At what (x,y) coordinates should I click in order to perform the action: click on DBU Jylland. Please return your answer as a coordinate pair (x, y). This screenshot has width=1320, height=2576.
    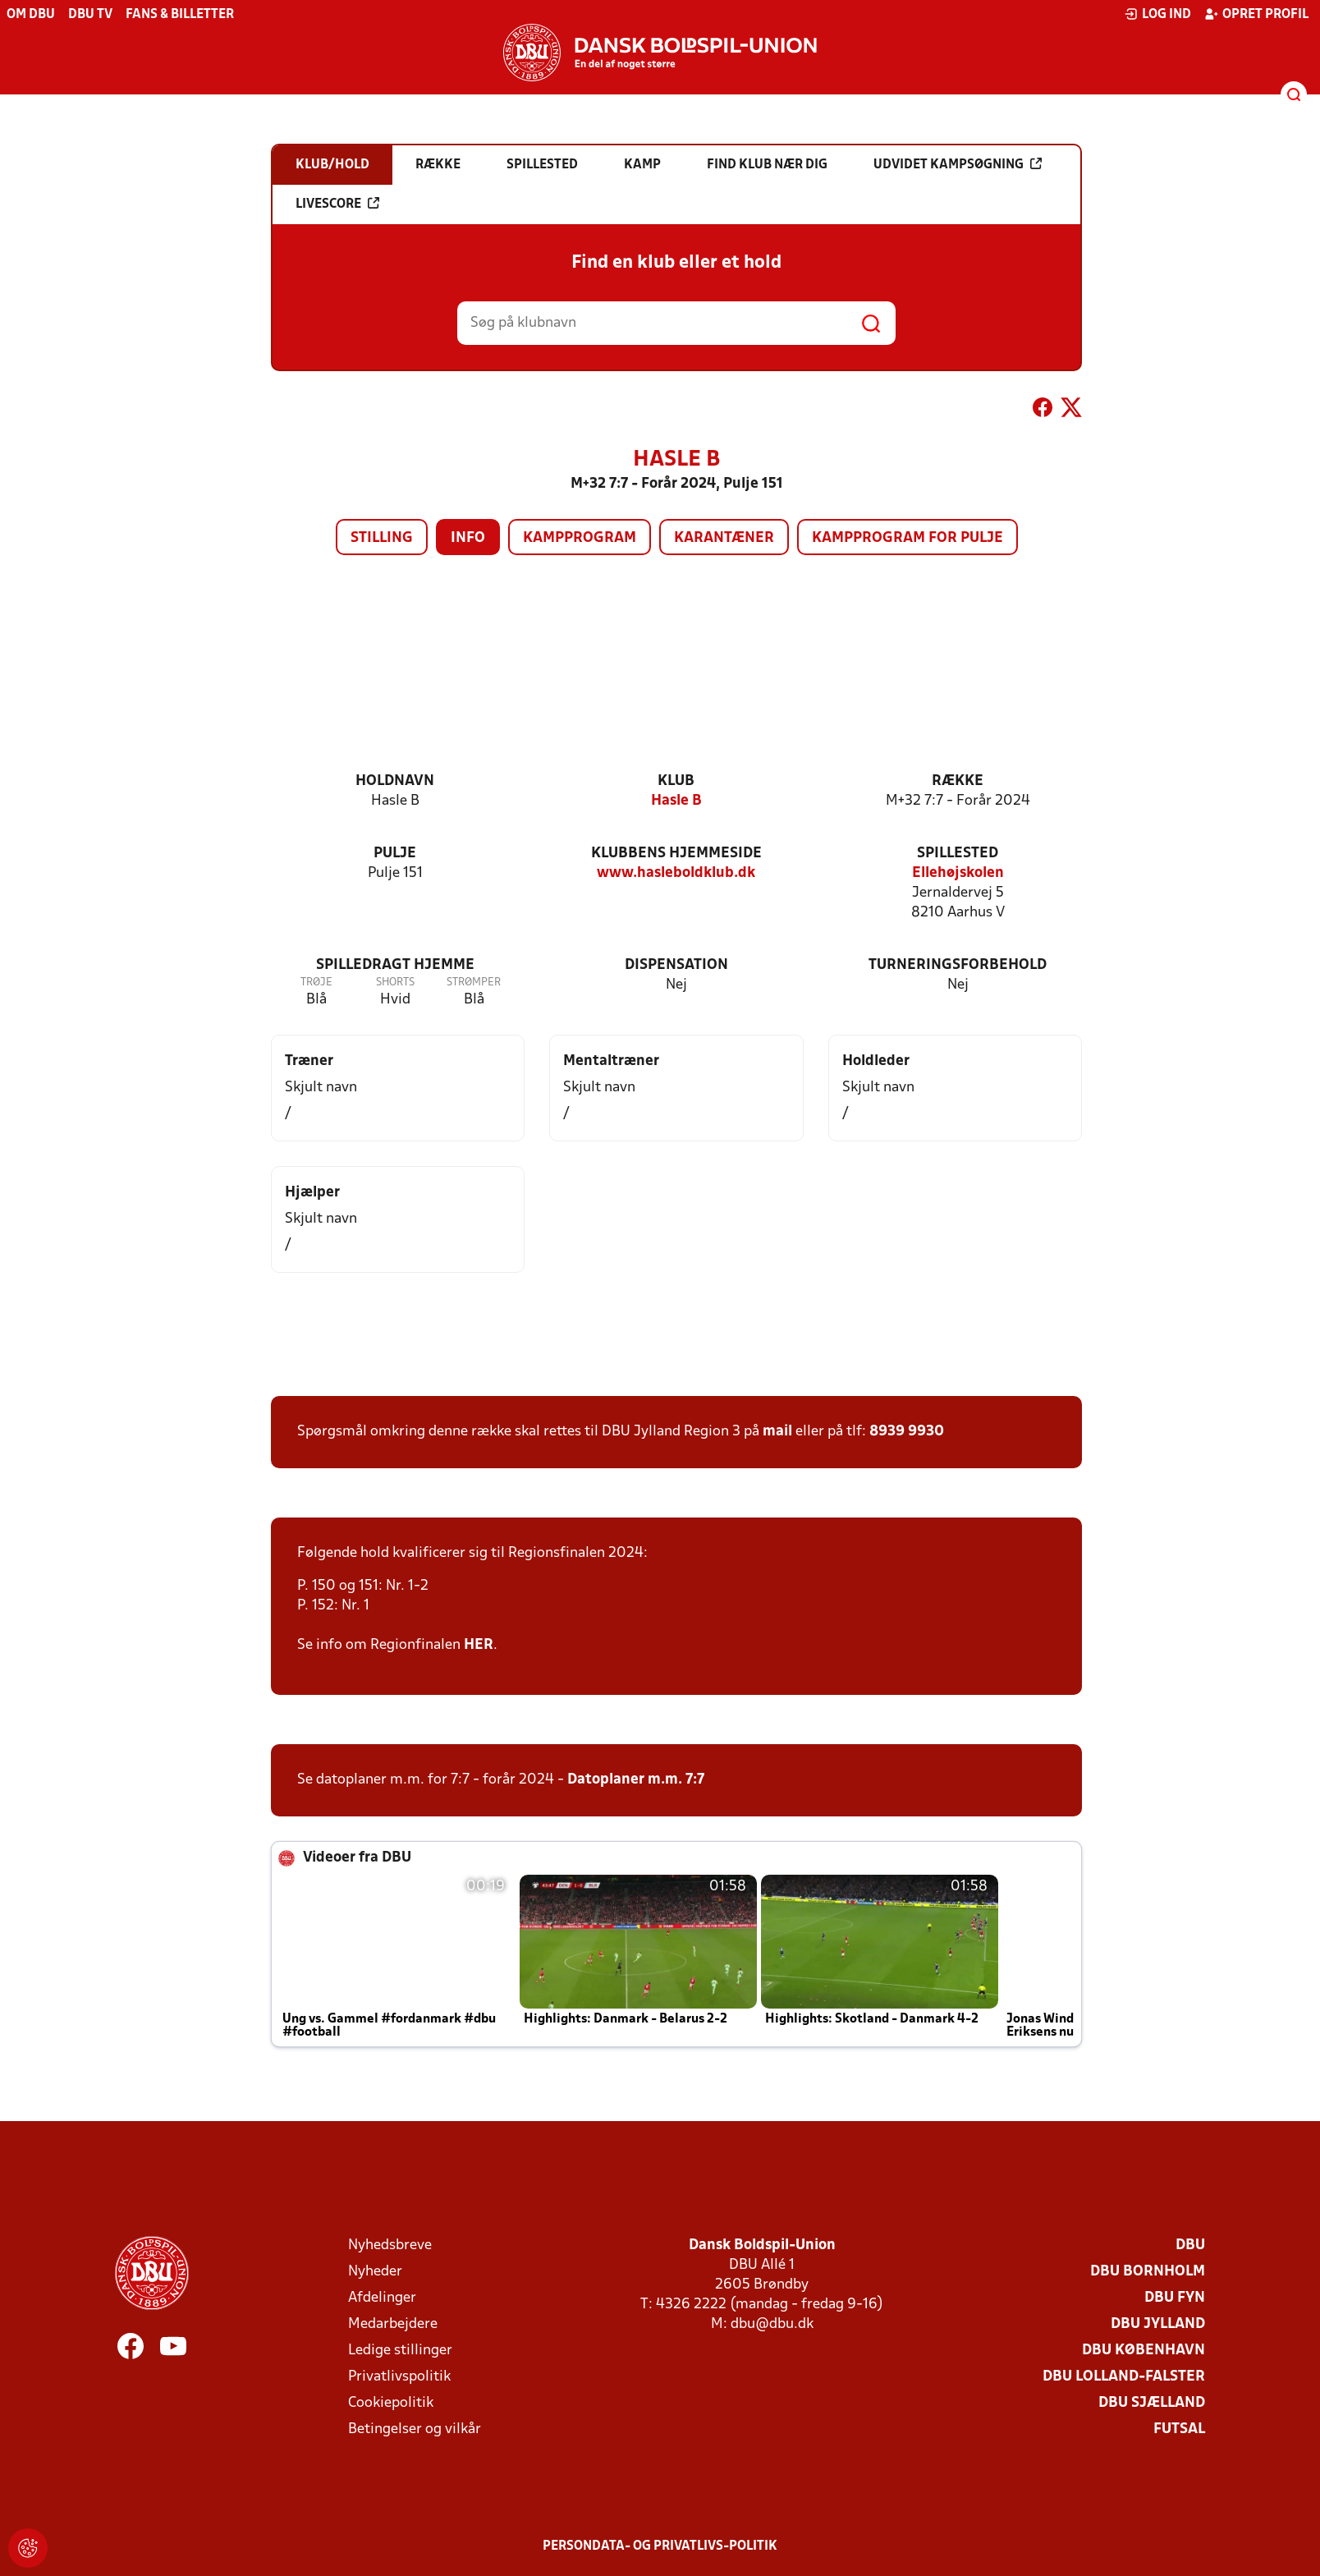
    Looking at the image, I should click on (1158, 2324).